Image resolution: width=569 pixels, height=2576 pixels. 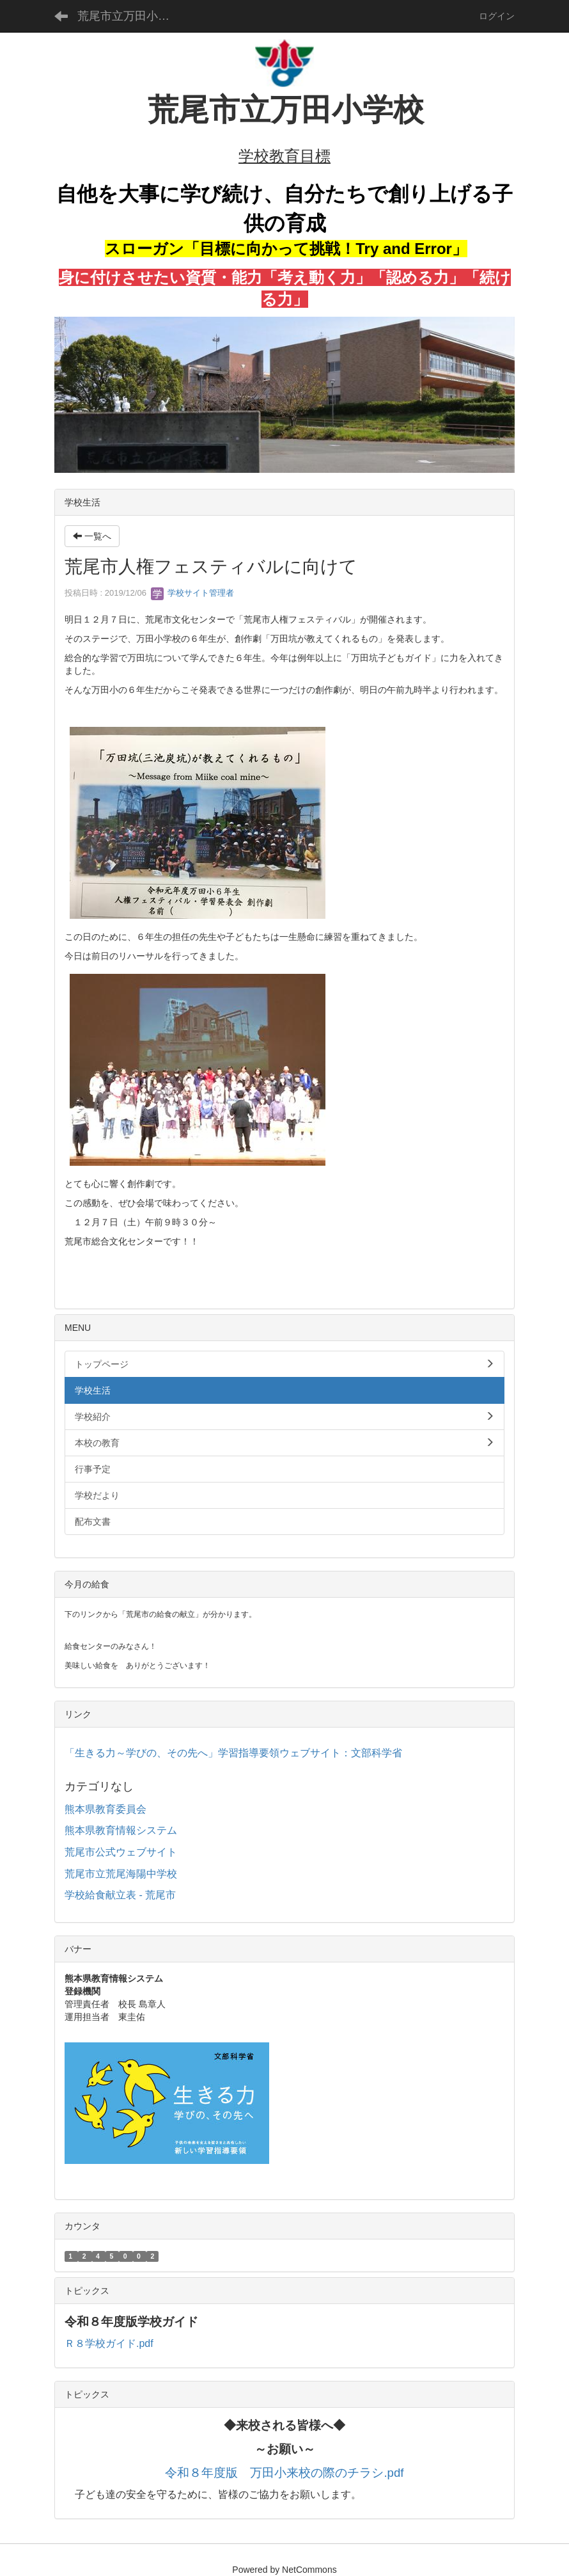 I want to click on 荒尾市公式ウェブサイト, so click(x=121, y=1852).